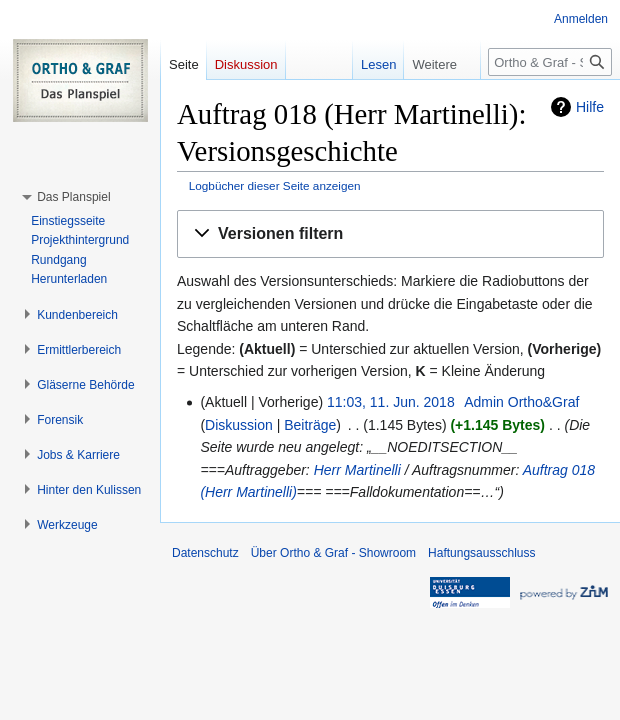  What do you see at coordinates (239, 425) in the screenshot?
I see `Diskussion` at bounding box center [239, 425].